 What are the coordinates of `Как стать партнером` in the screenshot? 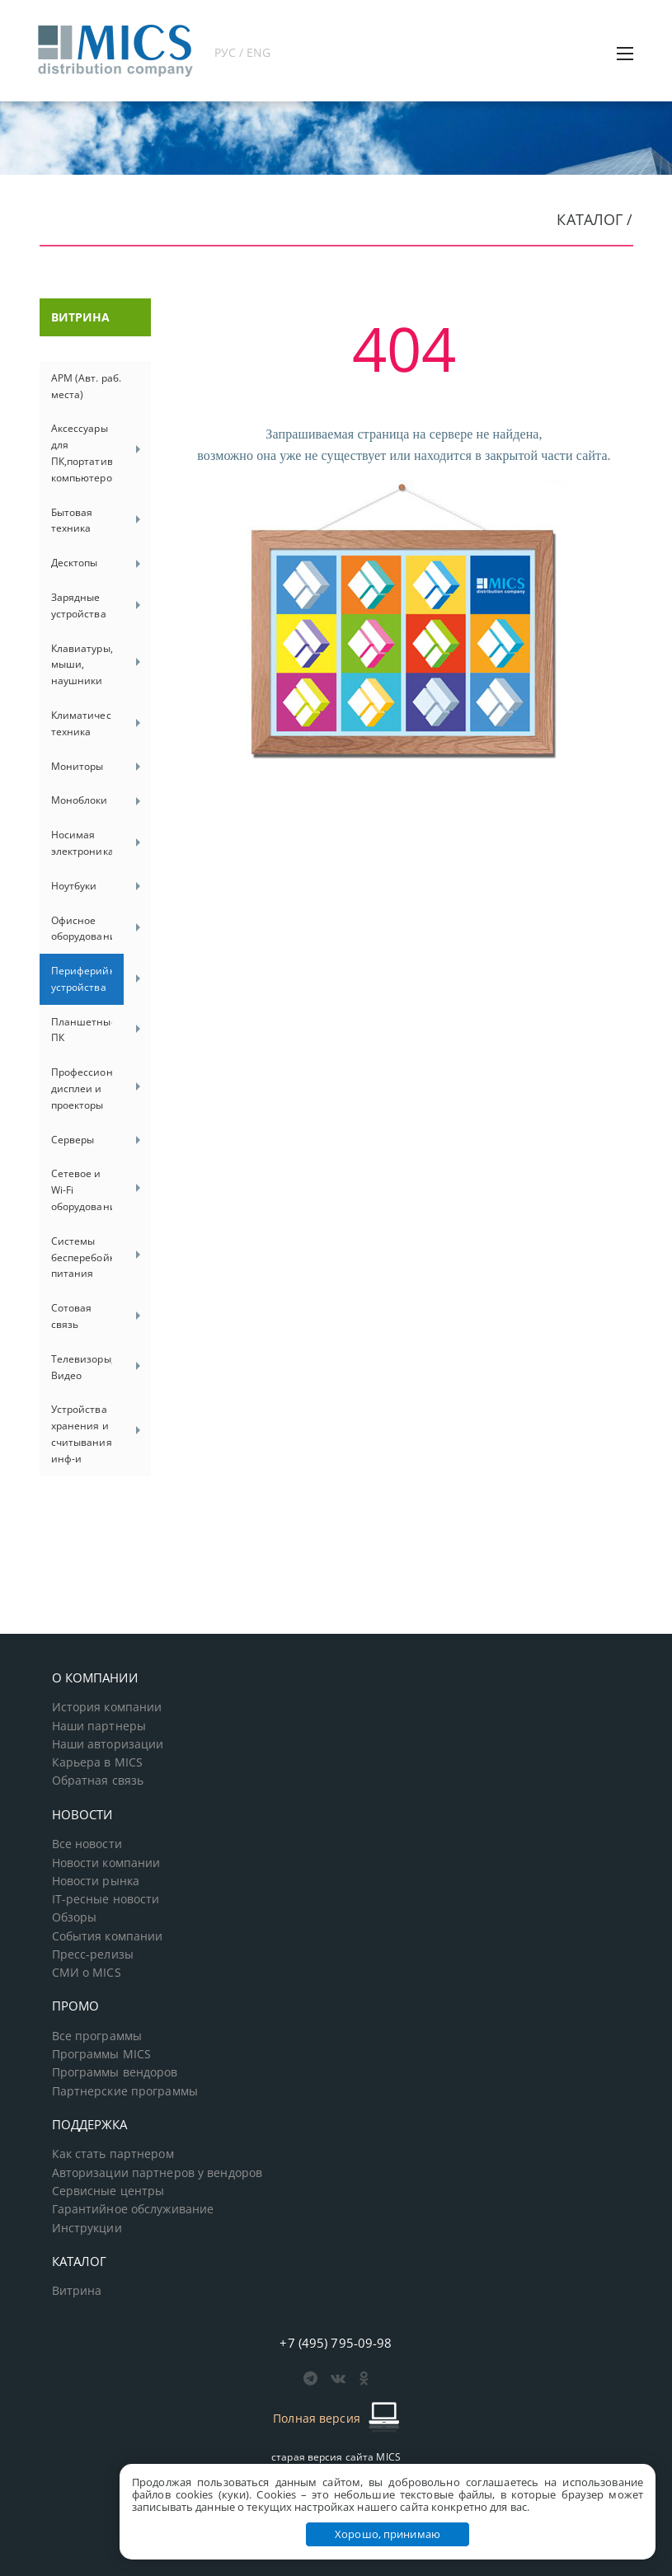 It's located at (113, 2154).